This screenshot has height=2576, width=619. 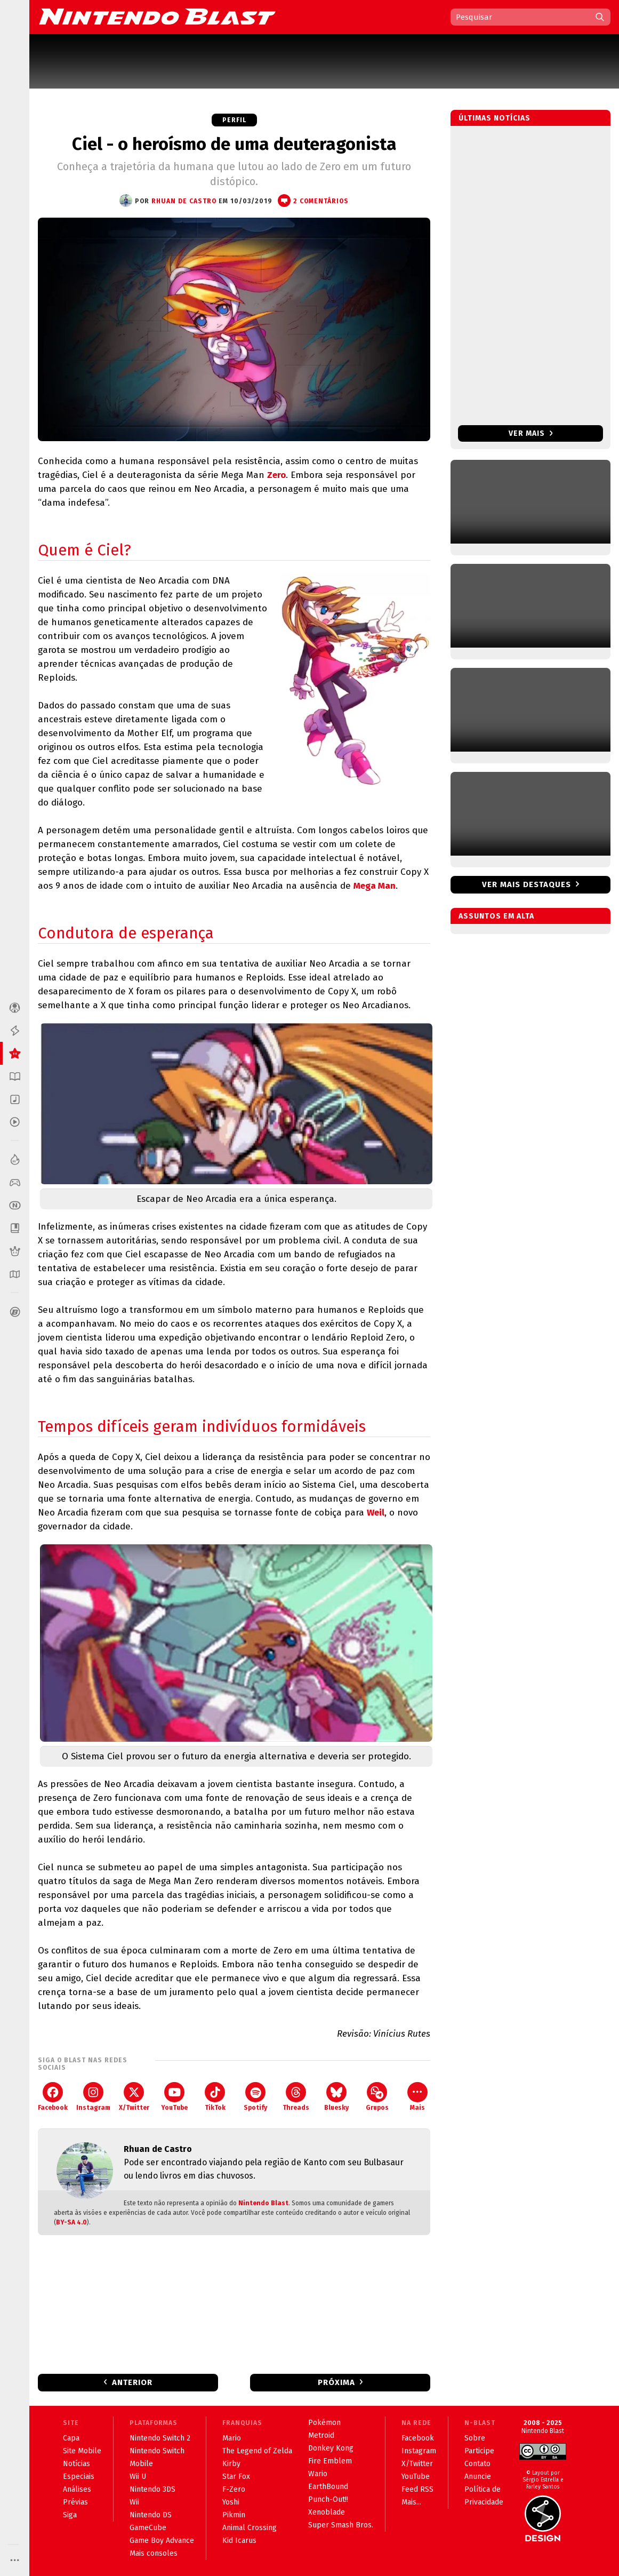 What do you see at coordinates (474, 2438) in the screenshot?
I see `Sobre` at bounding box center [474, 2438].